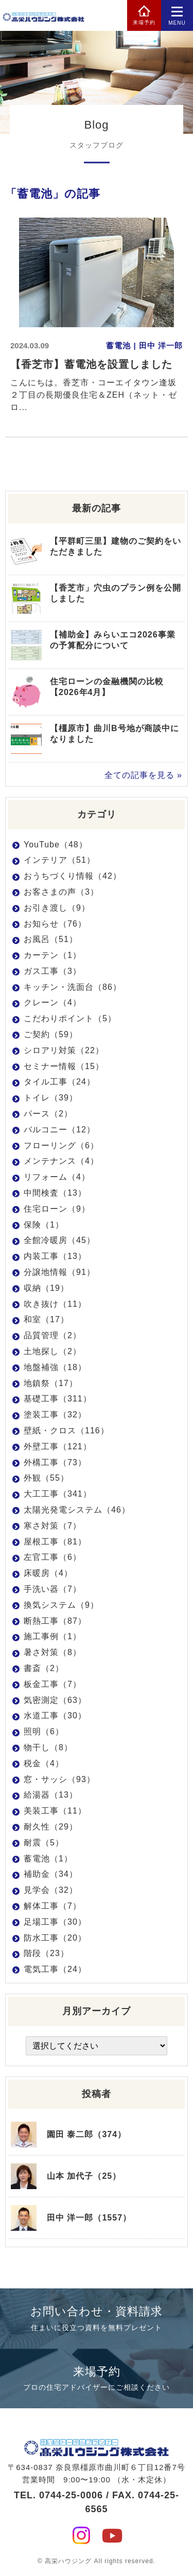 Image resolution: width=193 pixels, height=2576 pixels. I want to click on 手洗い器（7）, so click(52, 1589).